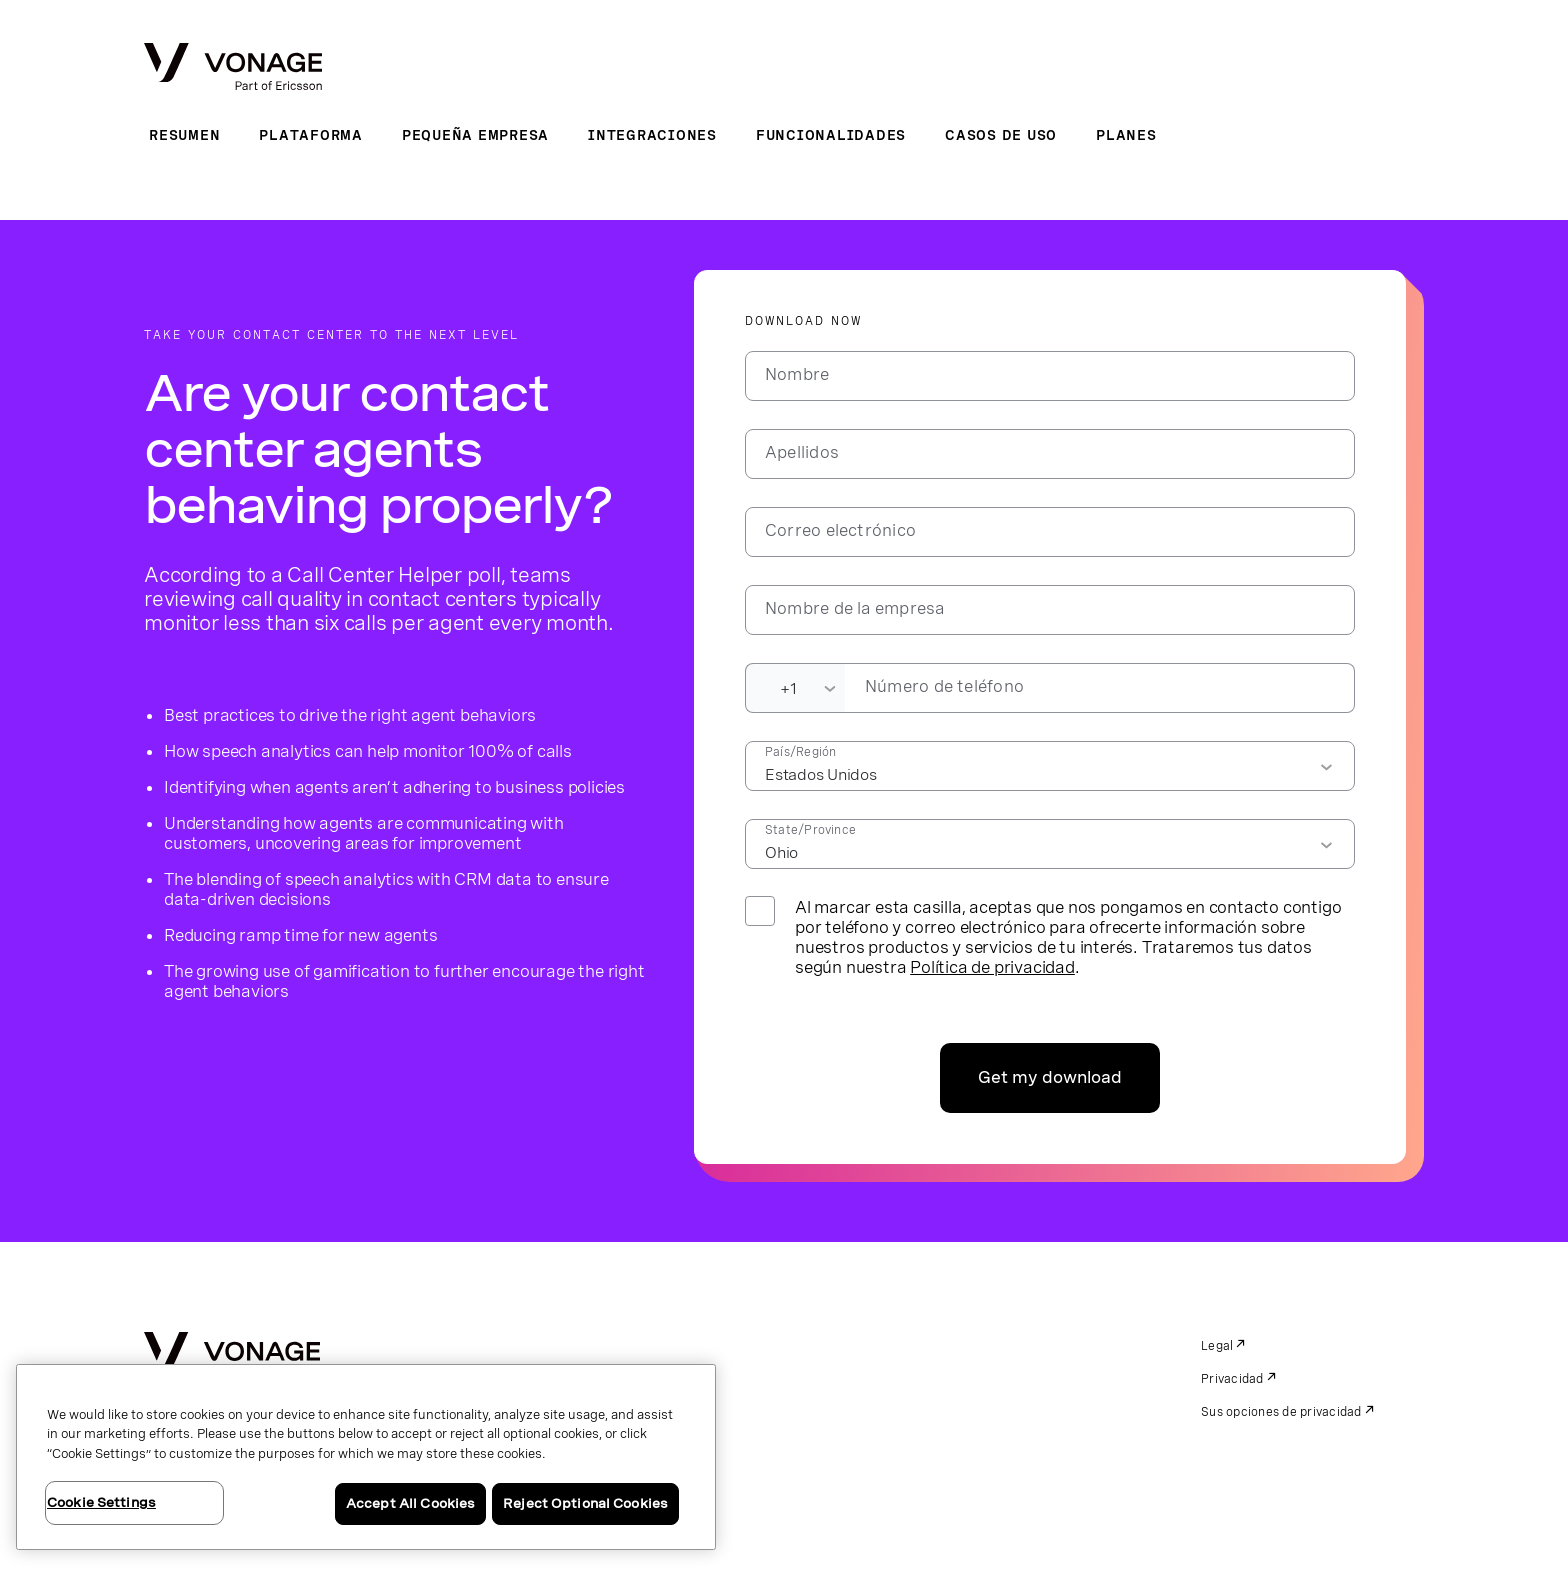  Describe the element at coordinates (652, 135) in the screenshot. I see `Integraciones` at that location.